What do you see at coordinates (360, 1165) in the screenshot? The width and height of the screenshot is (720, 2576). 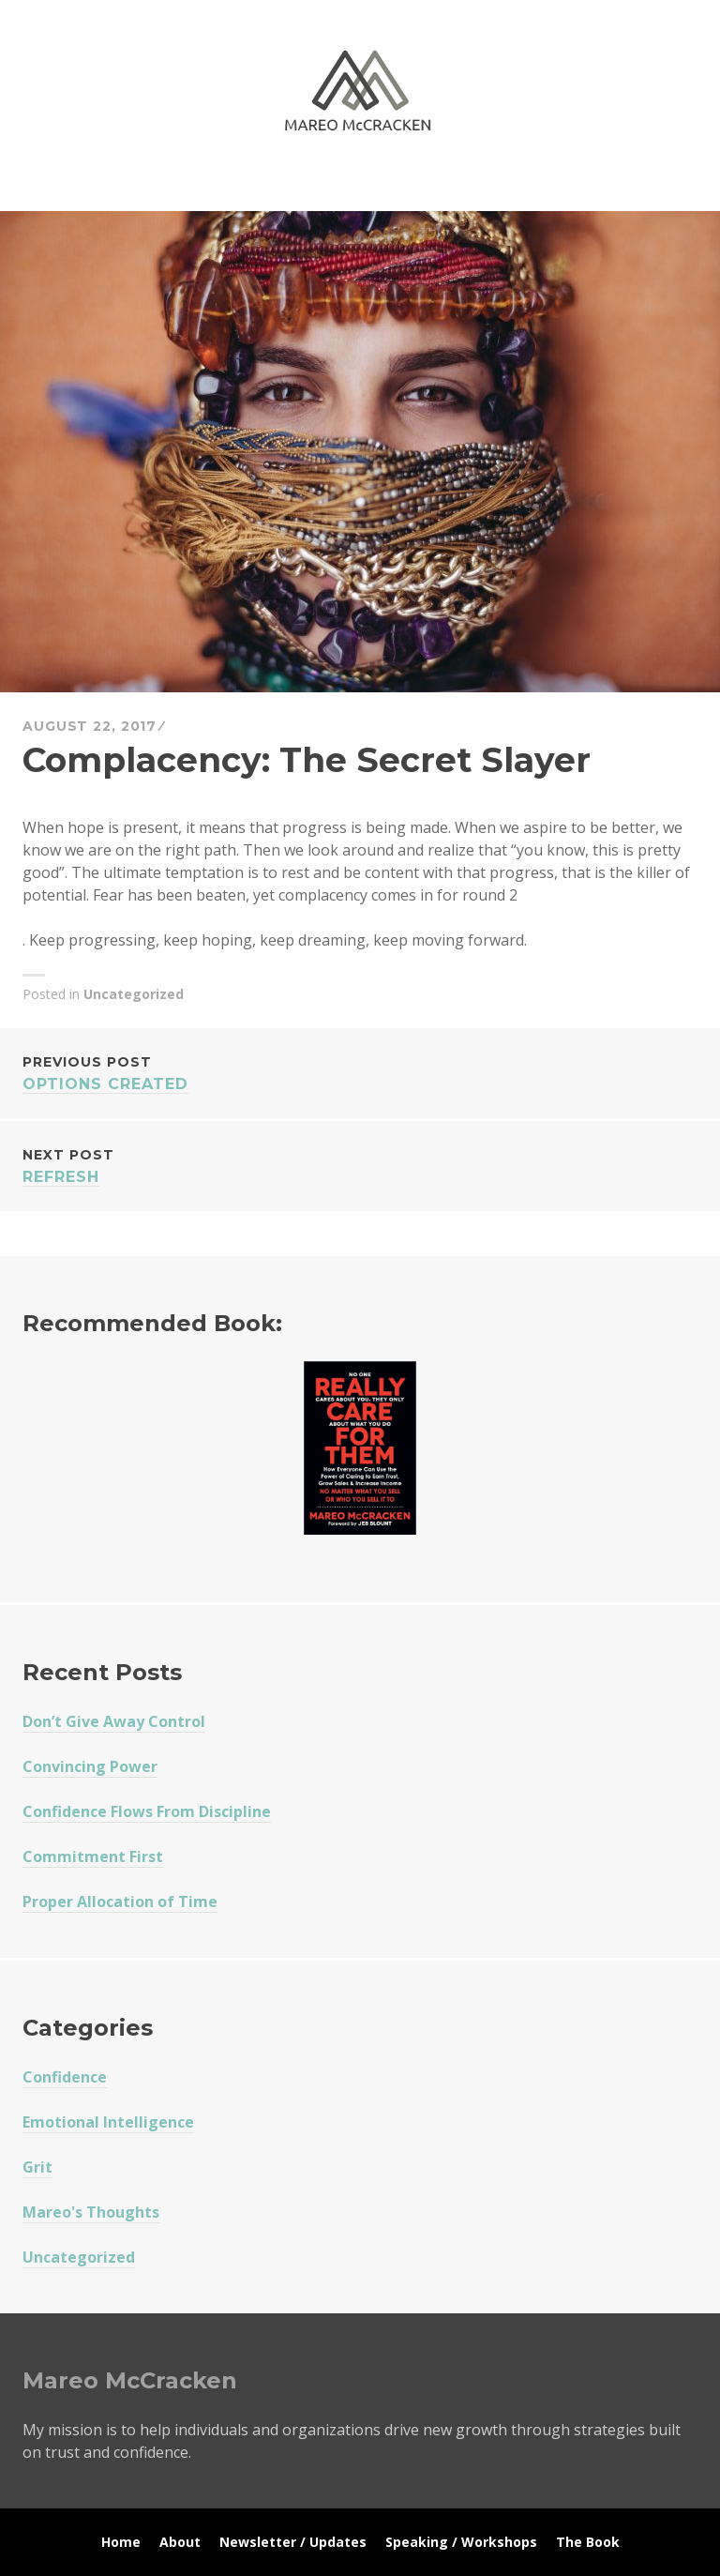 I see `ReFRESH` at bounding box center [360, 1165].